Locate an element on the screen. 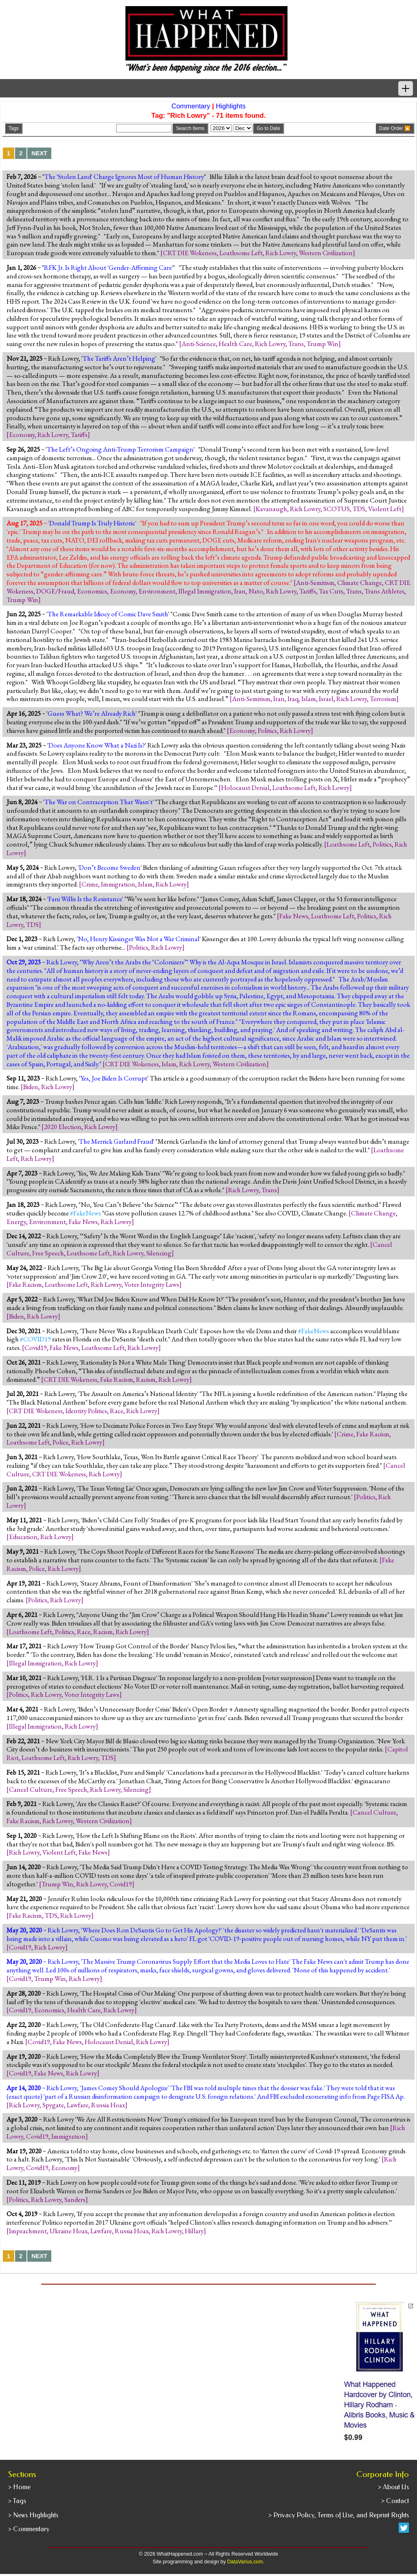 The width and height of the screenshot is (417, 2576). The Merrick Garland Fraud is located at coordinates (116, 1141).